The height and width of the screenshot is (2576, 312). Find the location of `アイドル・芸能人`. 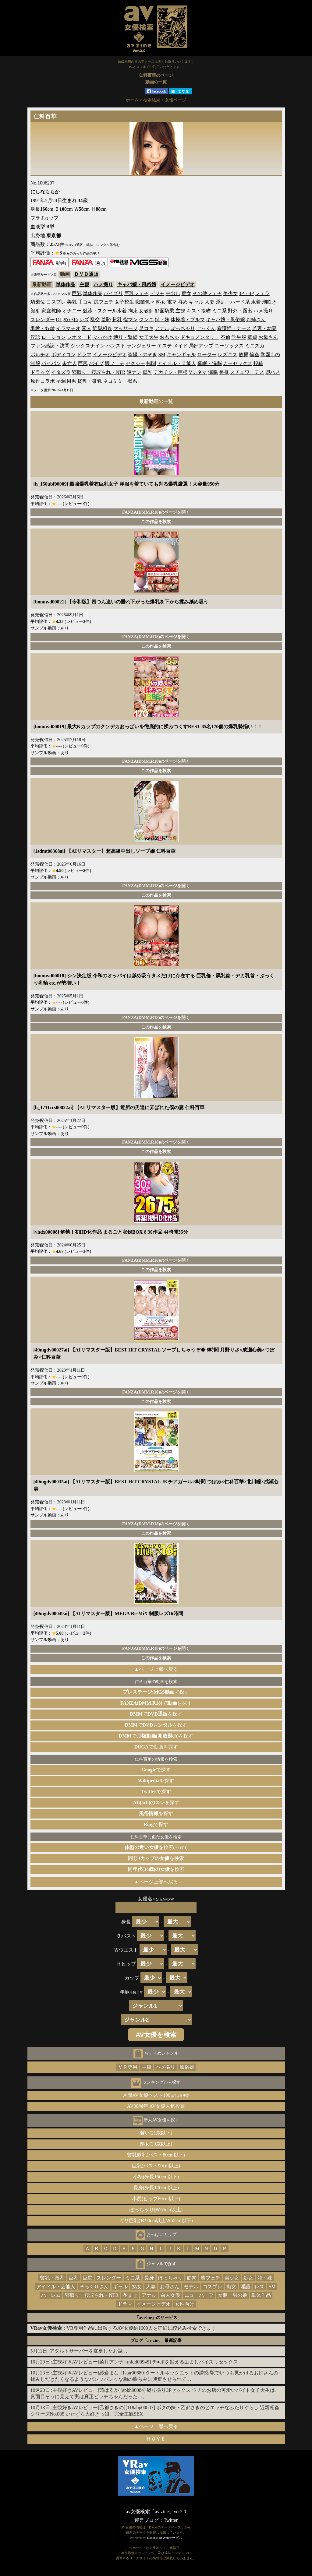

アイドル・芸能人 is located at coordinates (176, 363).